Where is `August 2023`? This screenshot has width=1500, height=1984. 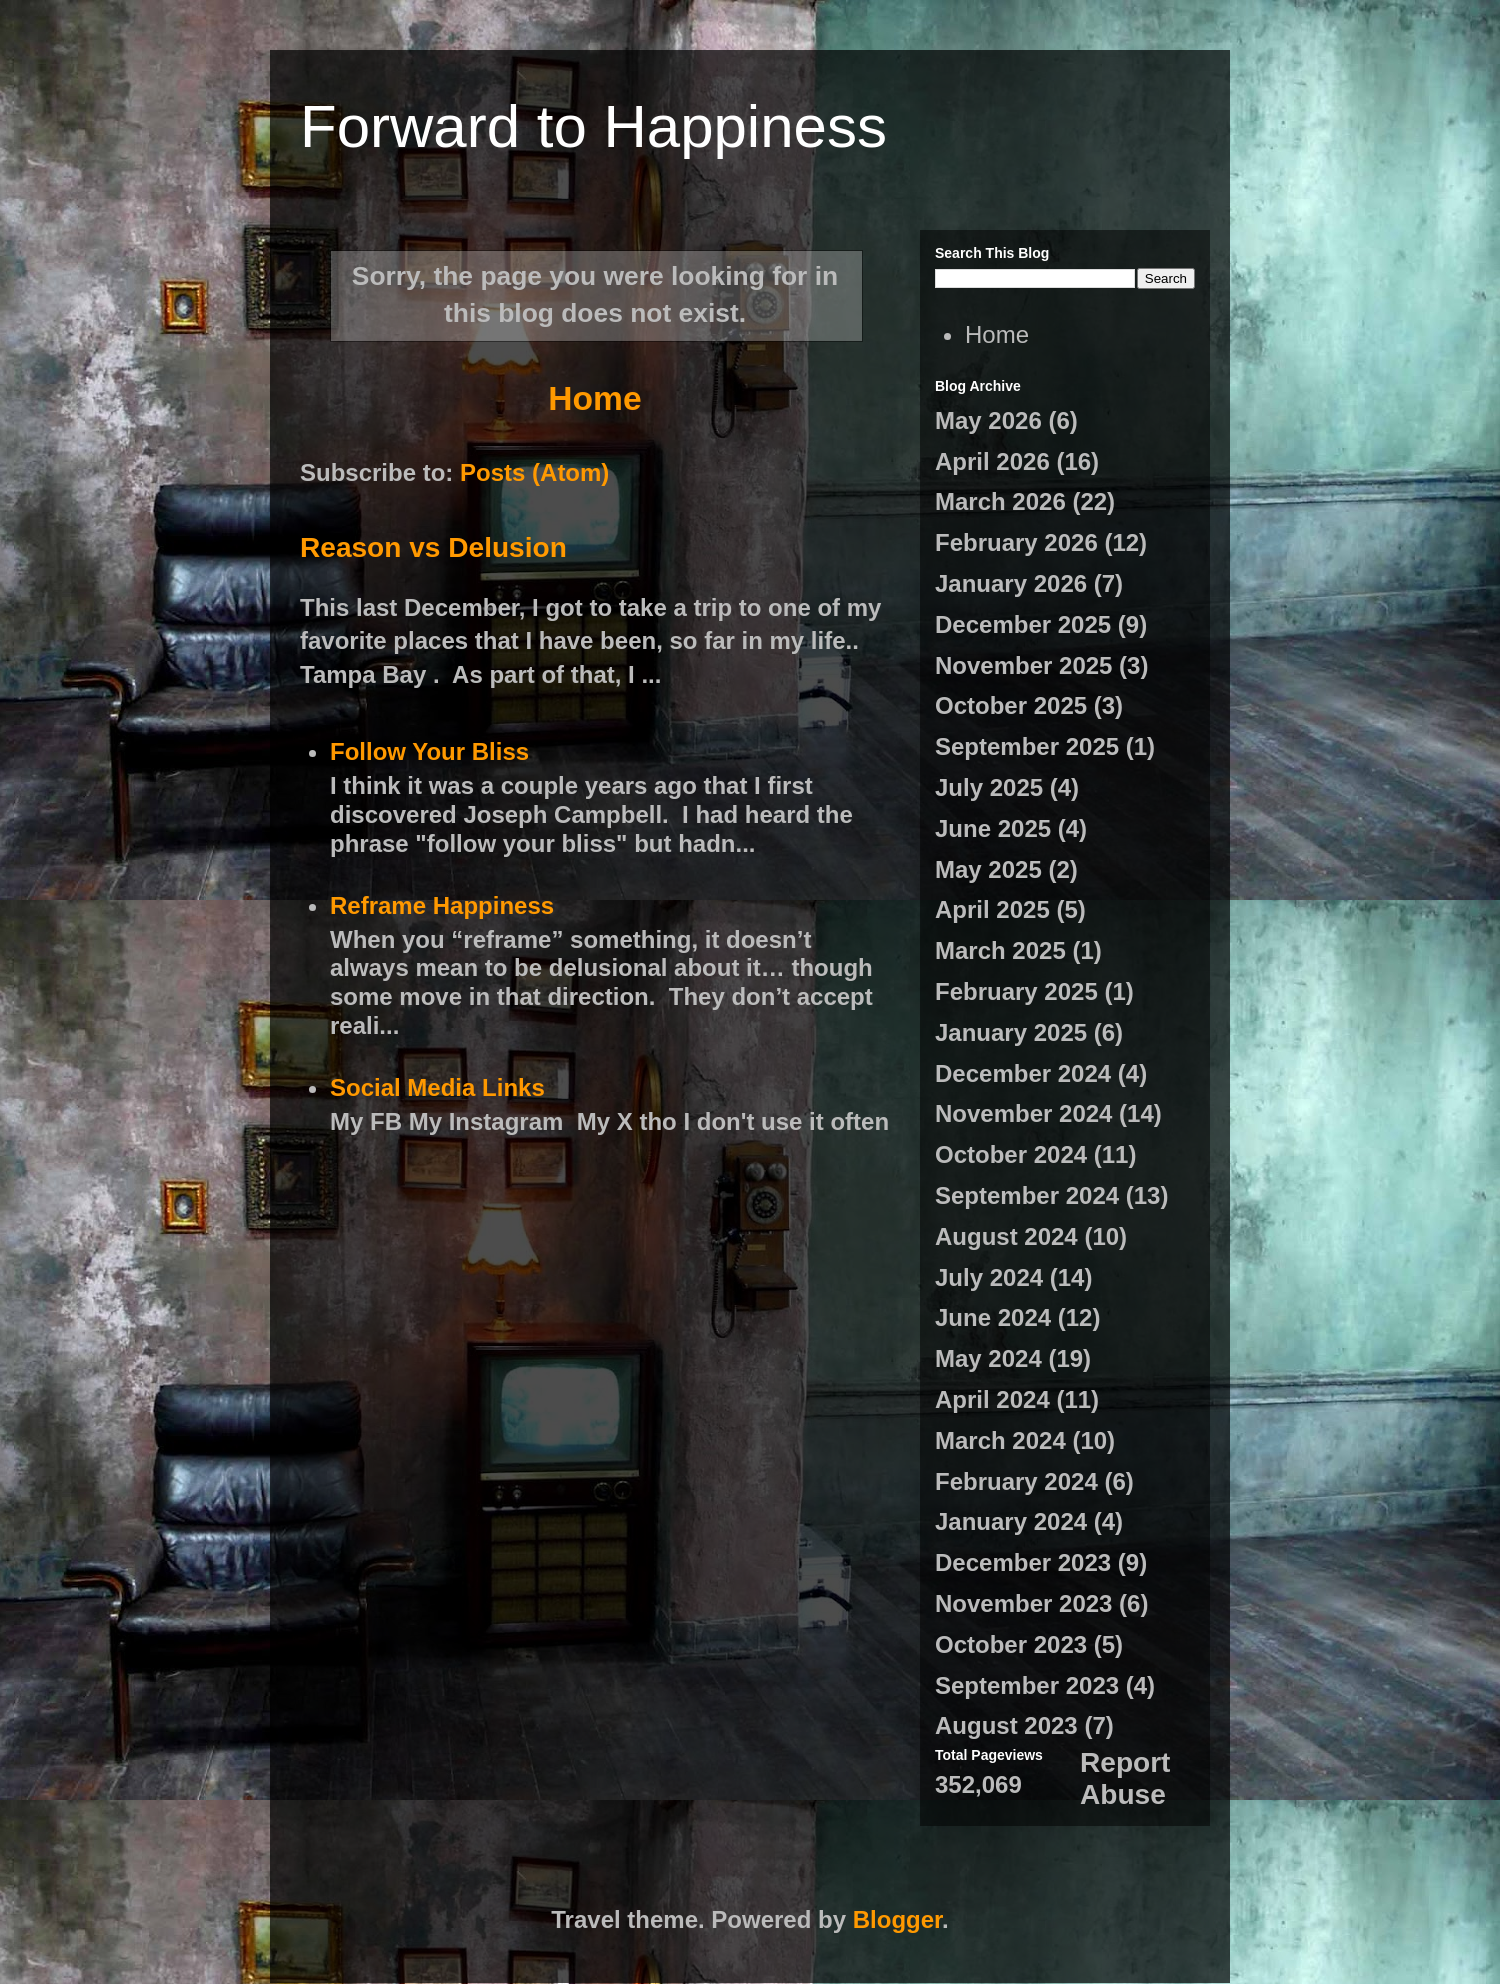 August 2023 is located at coordinates (1006, 1725).